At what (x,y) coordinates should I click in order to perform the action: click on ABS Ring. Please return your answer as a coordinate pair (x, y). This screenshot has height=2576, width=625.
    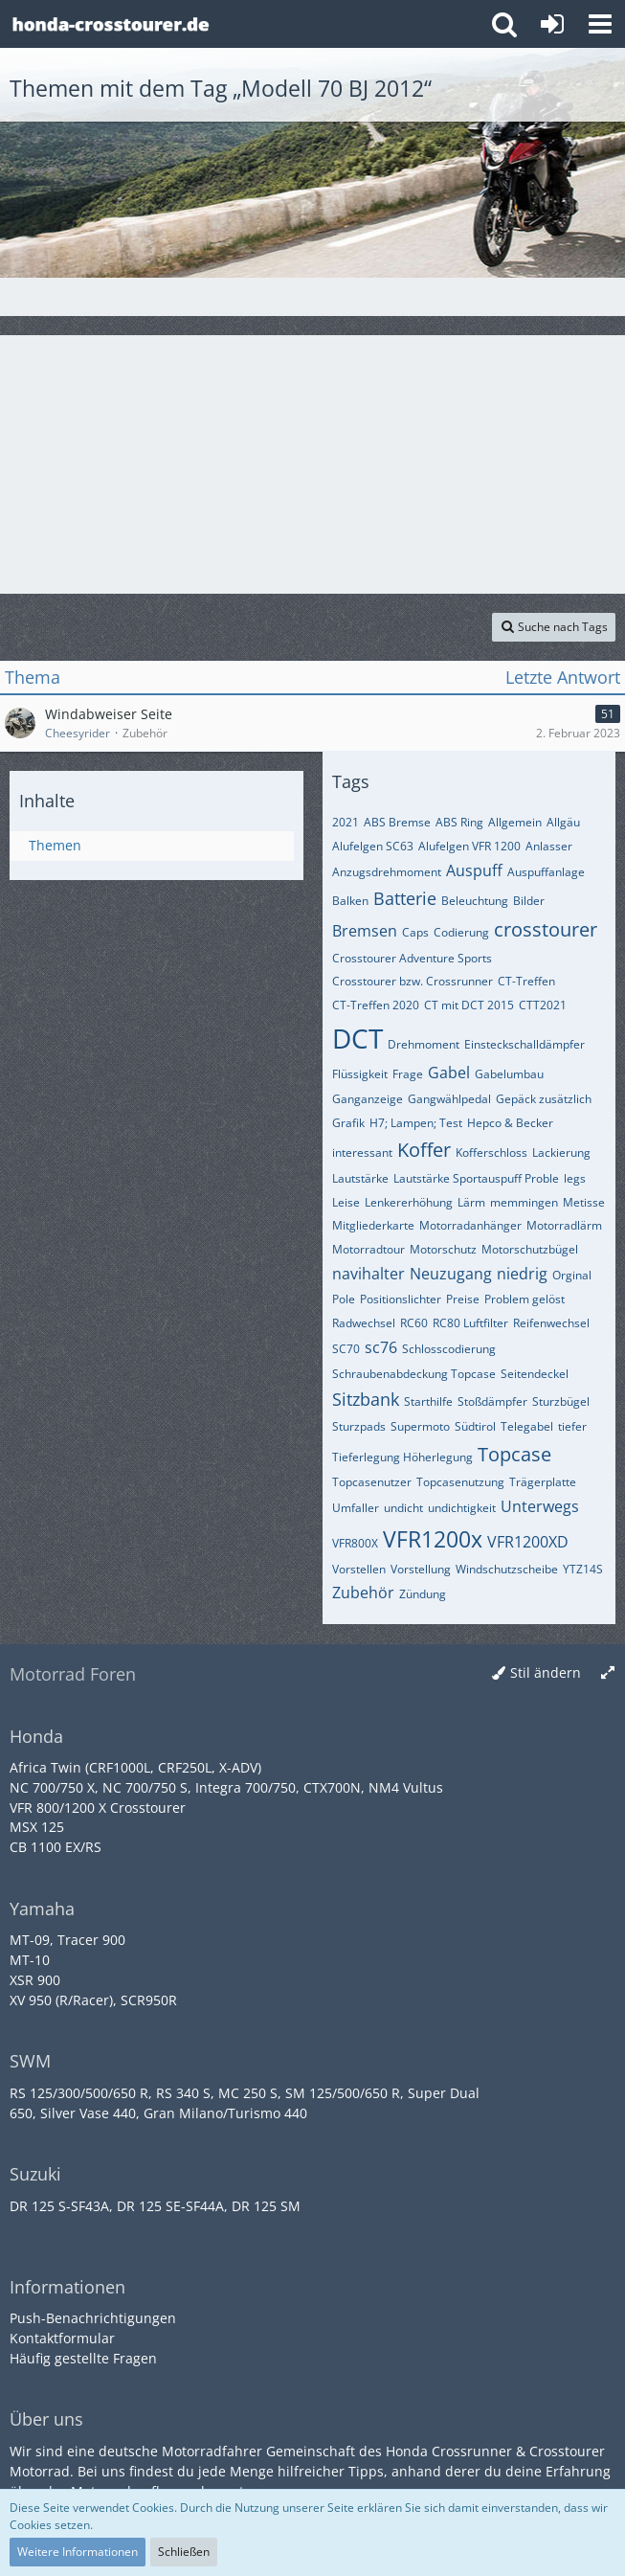
    Looking at the image, I should click on (459, 822).